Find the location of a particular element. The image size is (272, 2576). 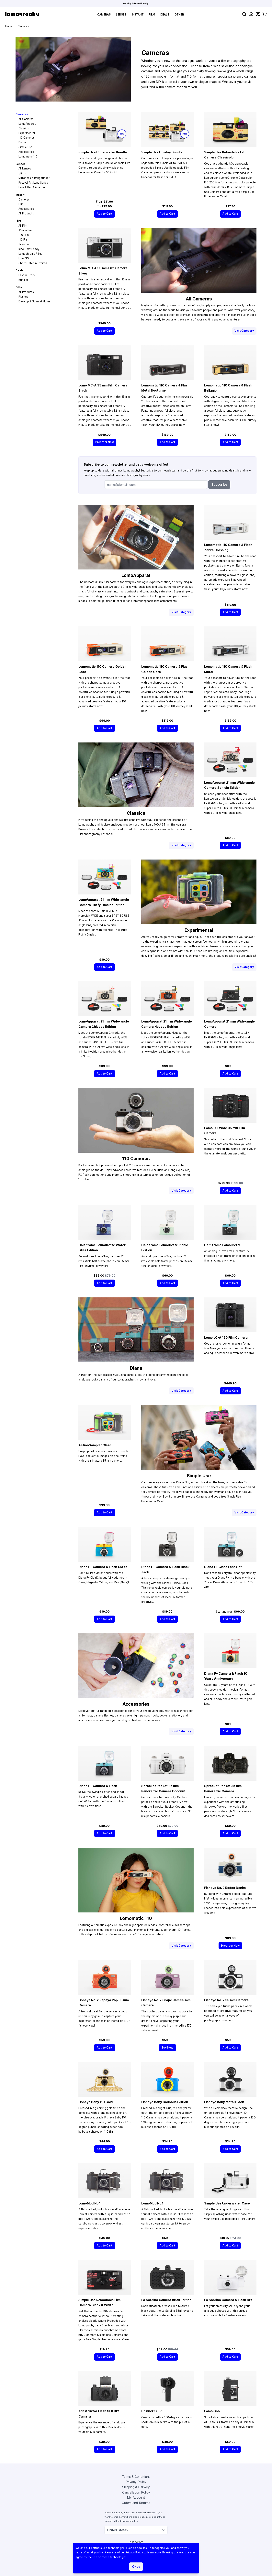

110 Film is located at coordinates (23, 239).